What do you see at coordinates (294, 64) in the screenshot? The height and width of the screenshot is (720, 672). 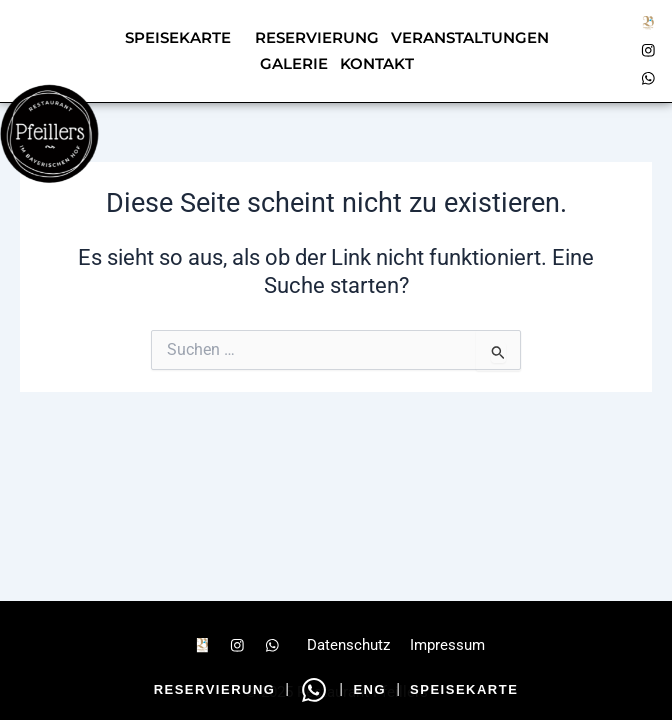 I see `Galerie` at bounding box center [294, 64].